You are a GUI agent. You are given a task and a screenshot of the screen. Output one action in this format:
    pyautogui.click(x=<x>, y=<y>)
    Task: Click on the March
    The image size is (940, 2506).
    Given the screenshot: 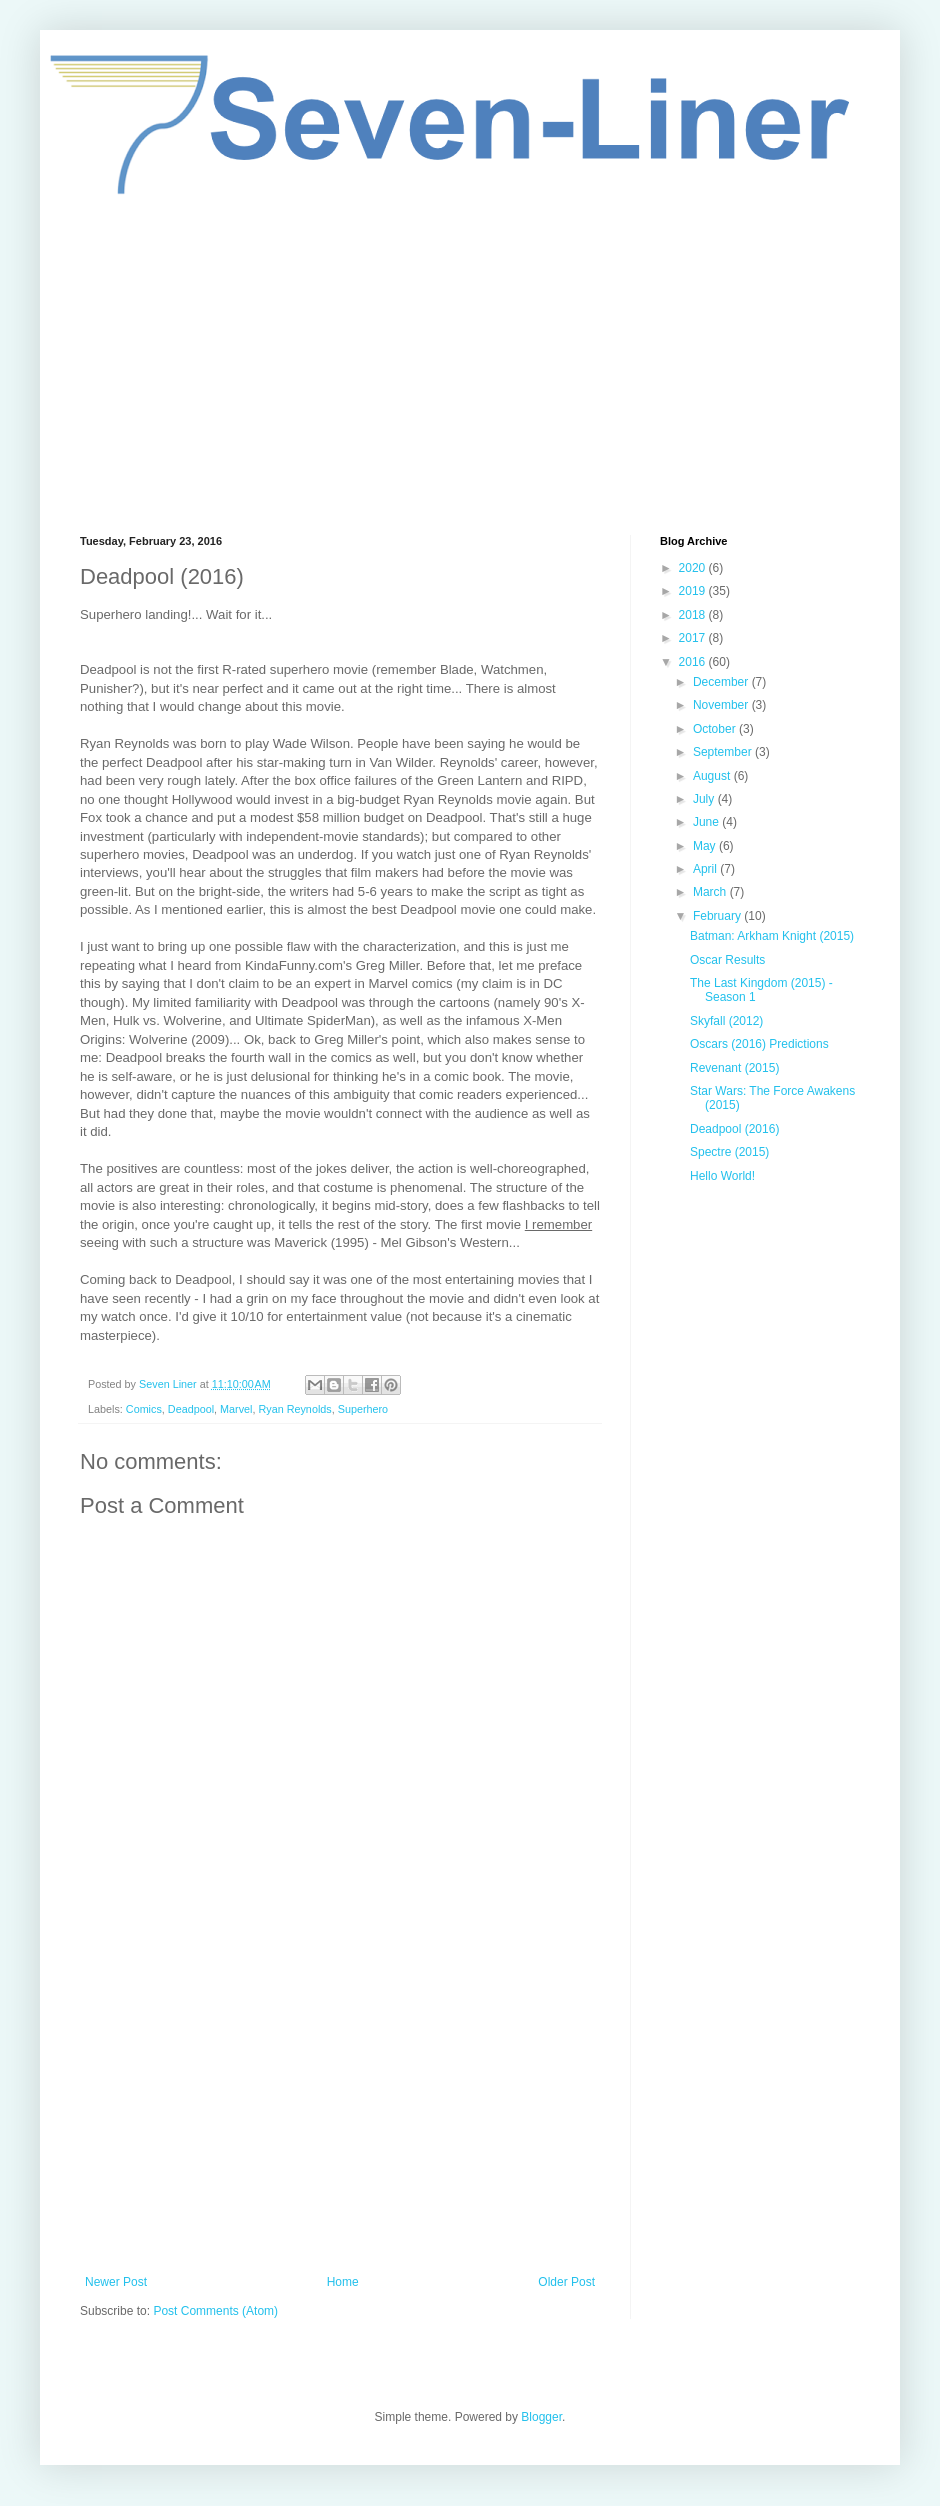 What is the action you would take?
    pyautogui.click(x=711, y=892)
    